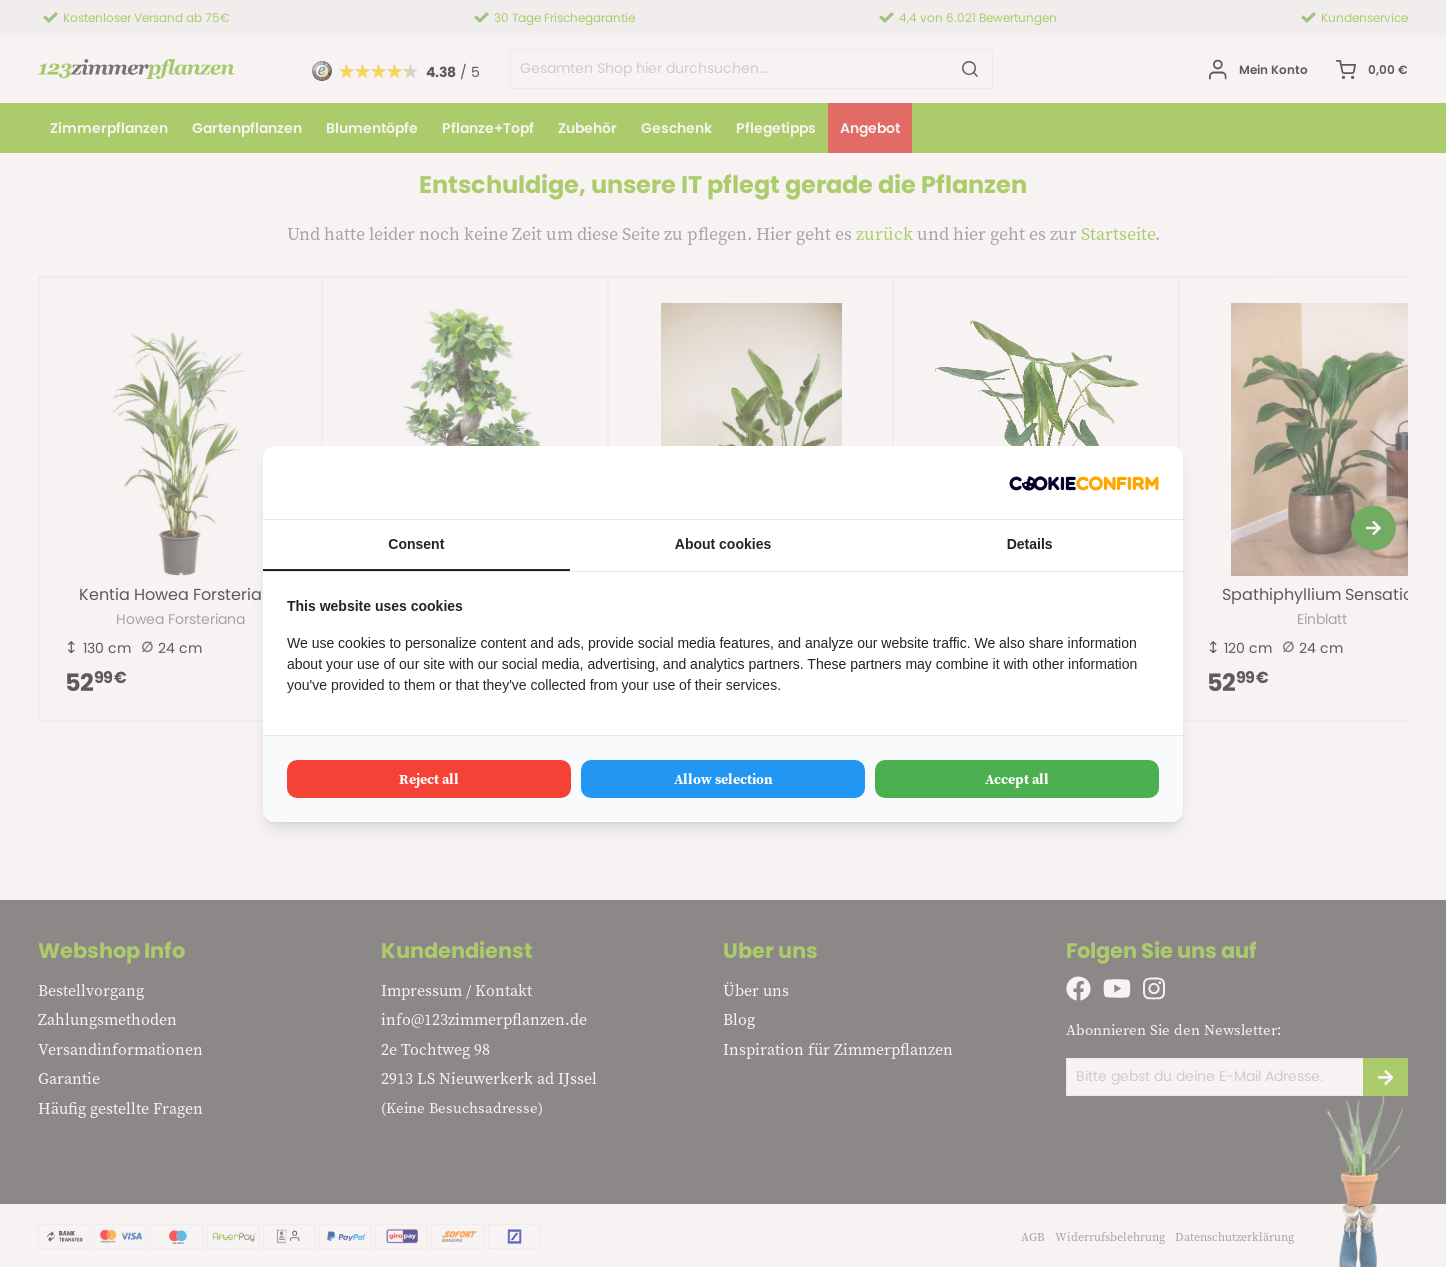  I want to click on About cookies [tab], so click(723, 544).